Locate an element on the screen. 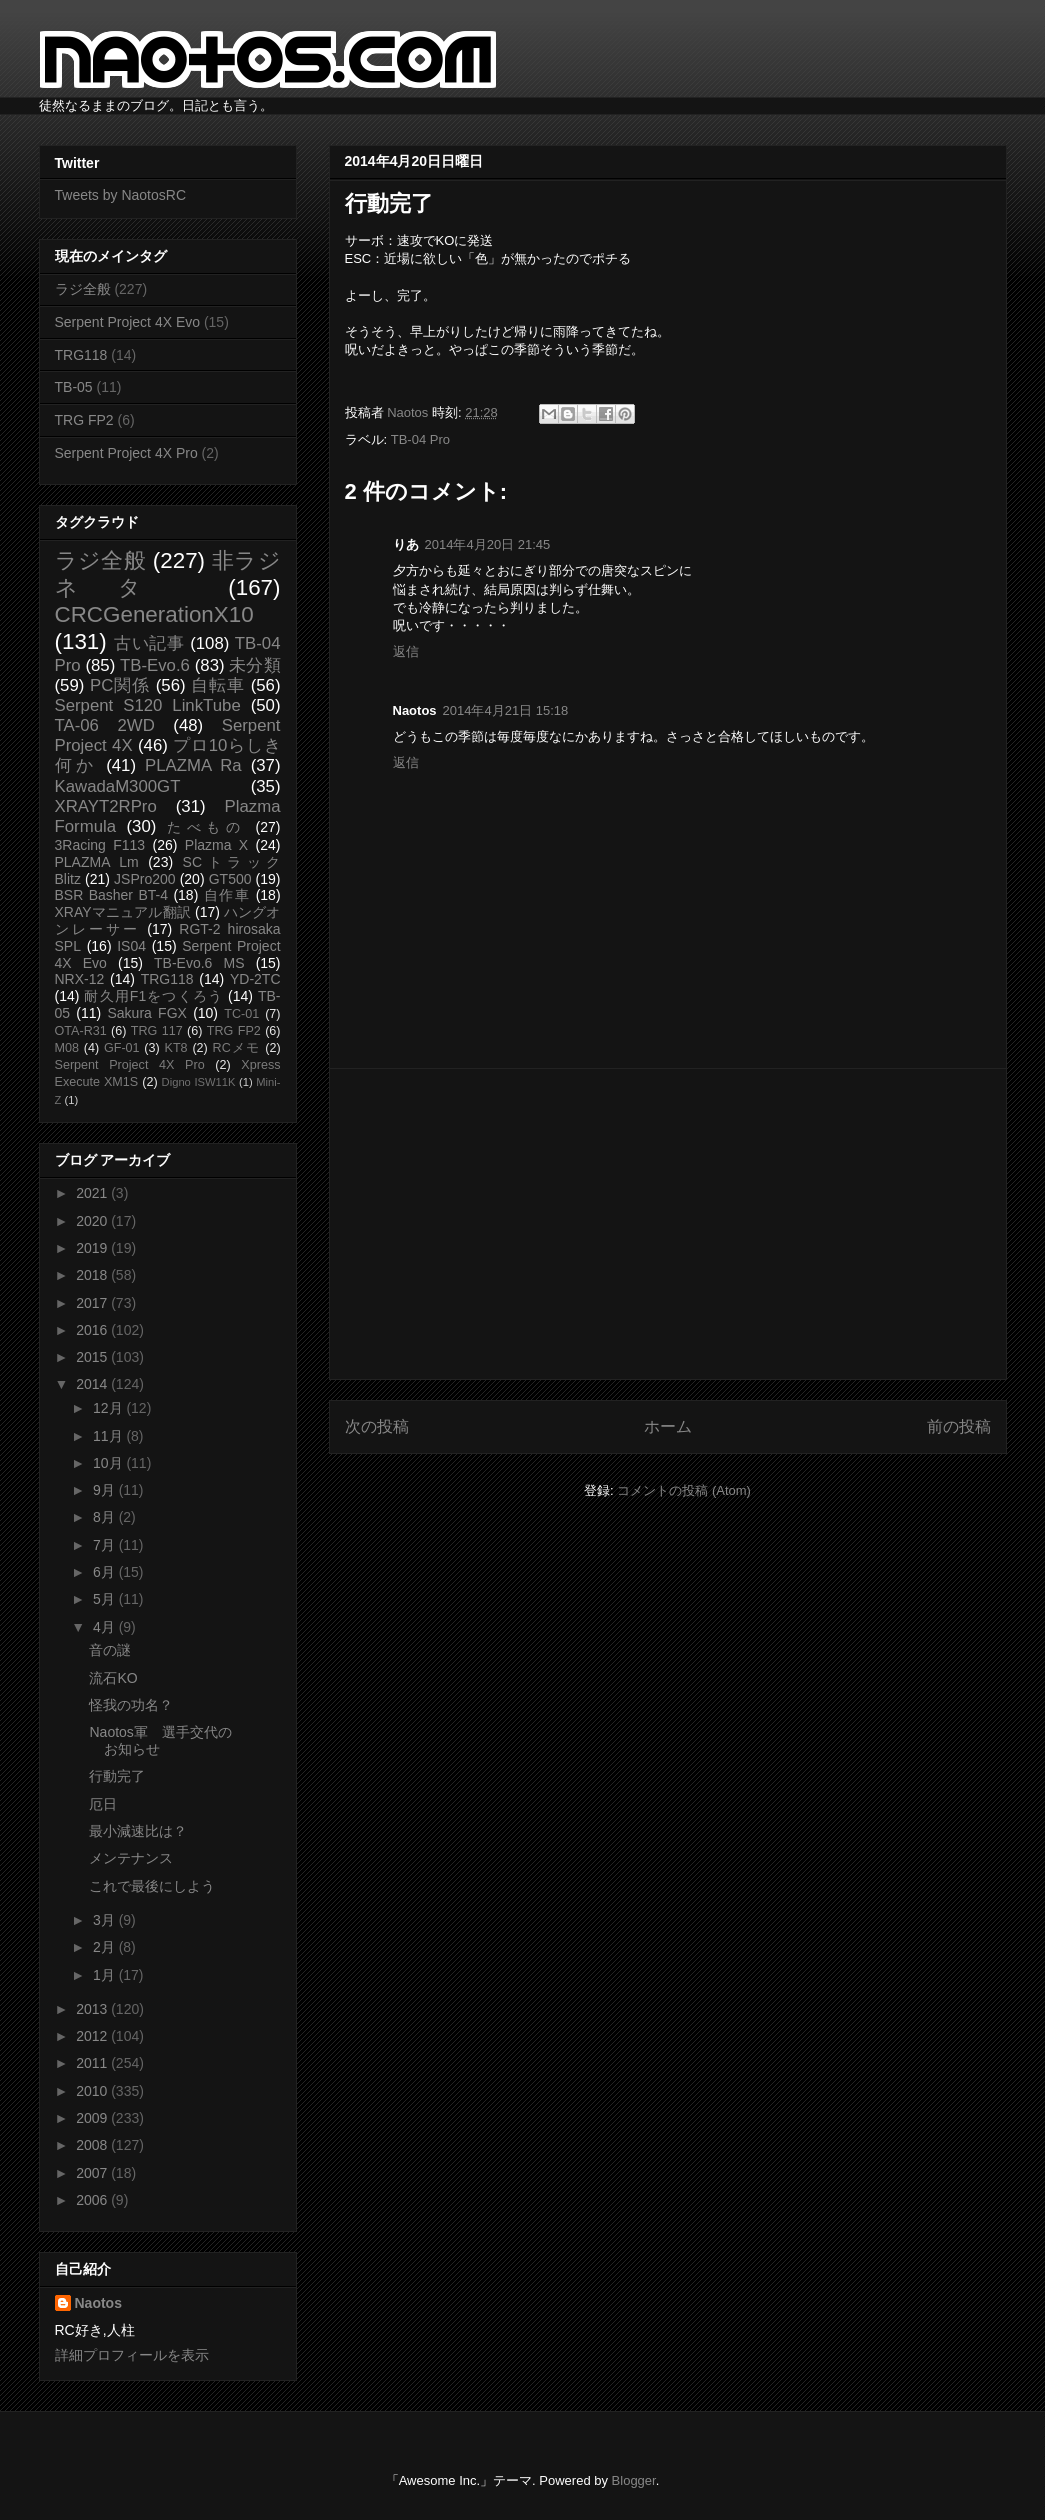 Image resolution: width=1045 pixels, height=2520 pixels. コメントの投稿 (Atom) is located at coordinates (684, 1490).